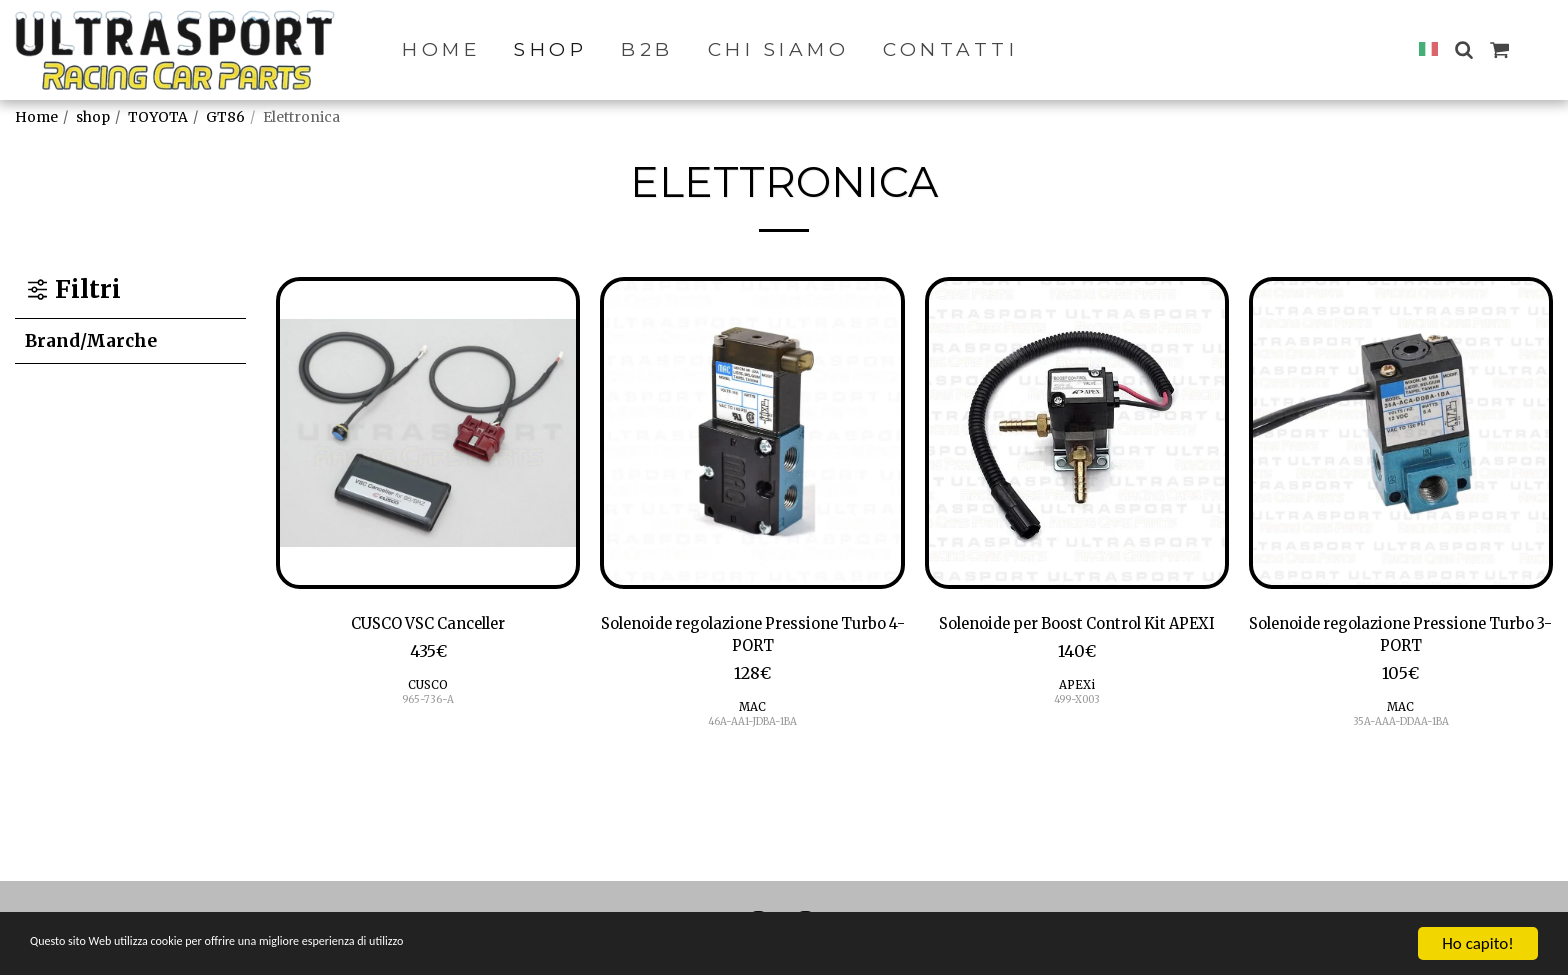 The image size is (1568, 975). Describe the element at coordinates (752, 714) in the screenshot. I see `MAC` at that location.